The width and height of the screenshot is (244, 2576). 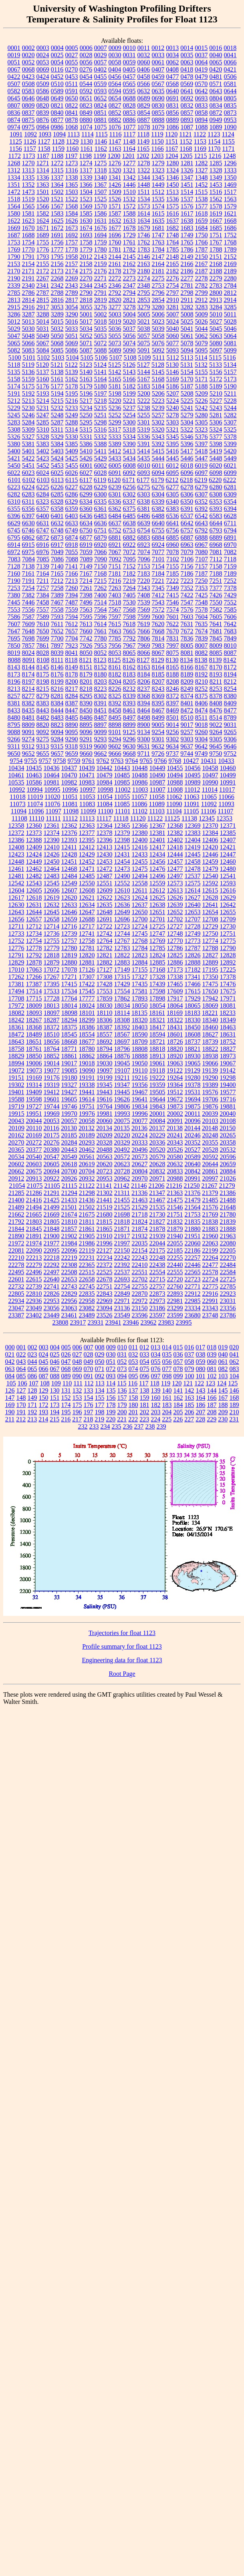 I want to click on 0880, so click(x=86, y=119).